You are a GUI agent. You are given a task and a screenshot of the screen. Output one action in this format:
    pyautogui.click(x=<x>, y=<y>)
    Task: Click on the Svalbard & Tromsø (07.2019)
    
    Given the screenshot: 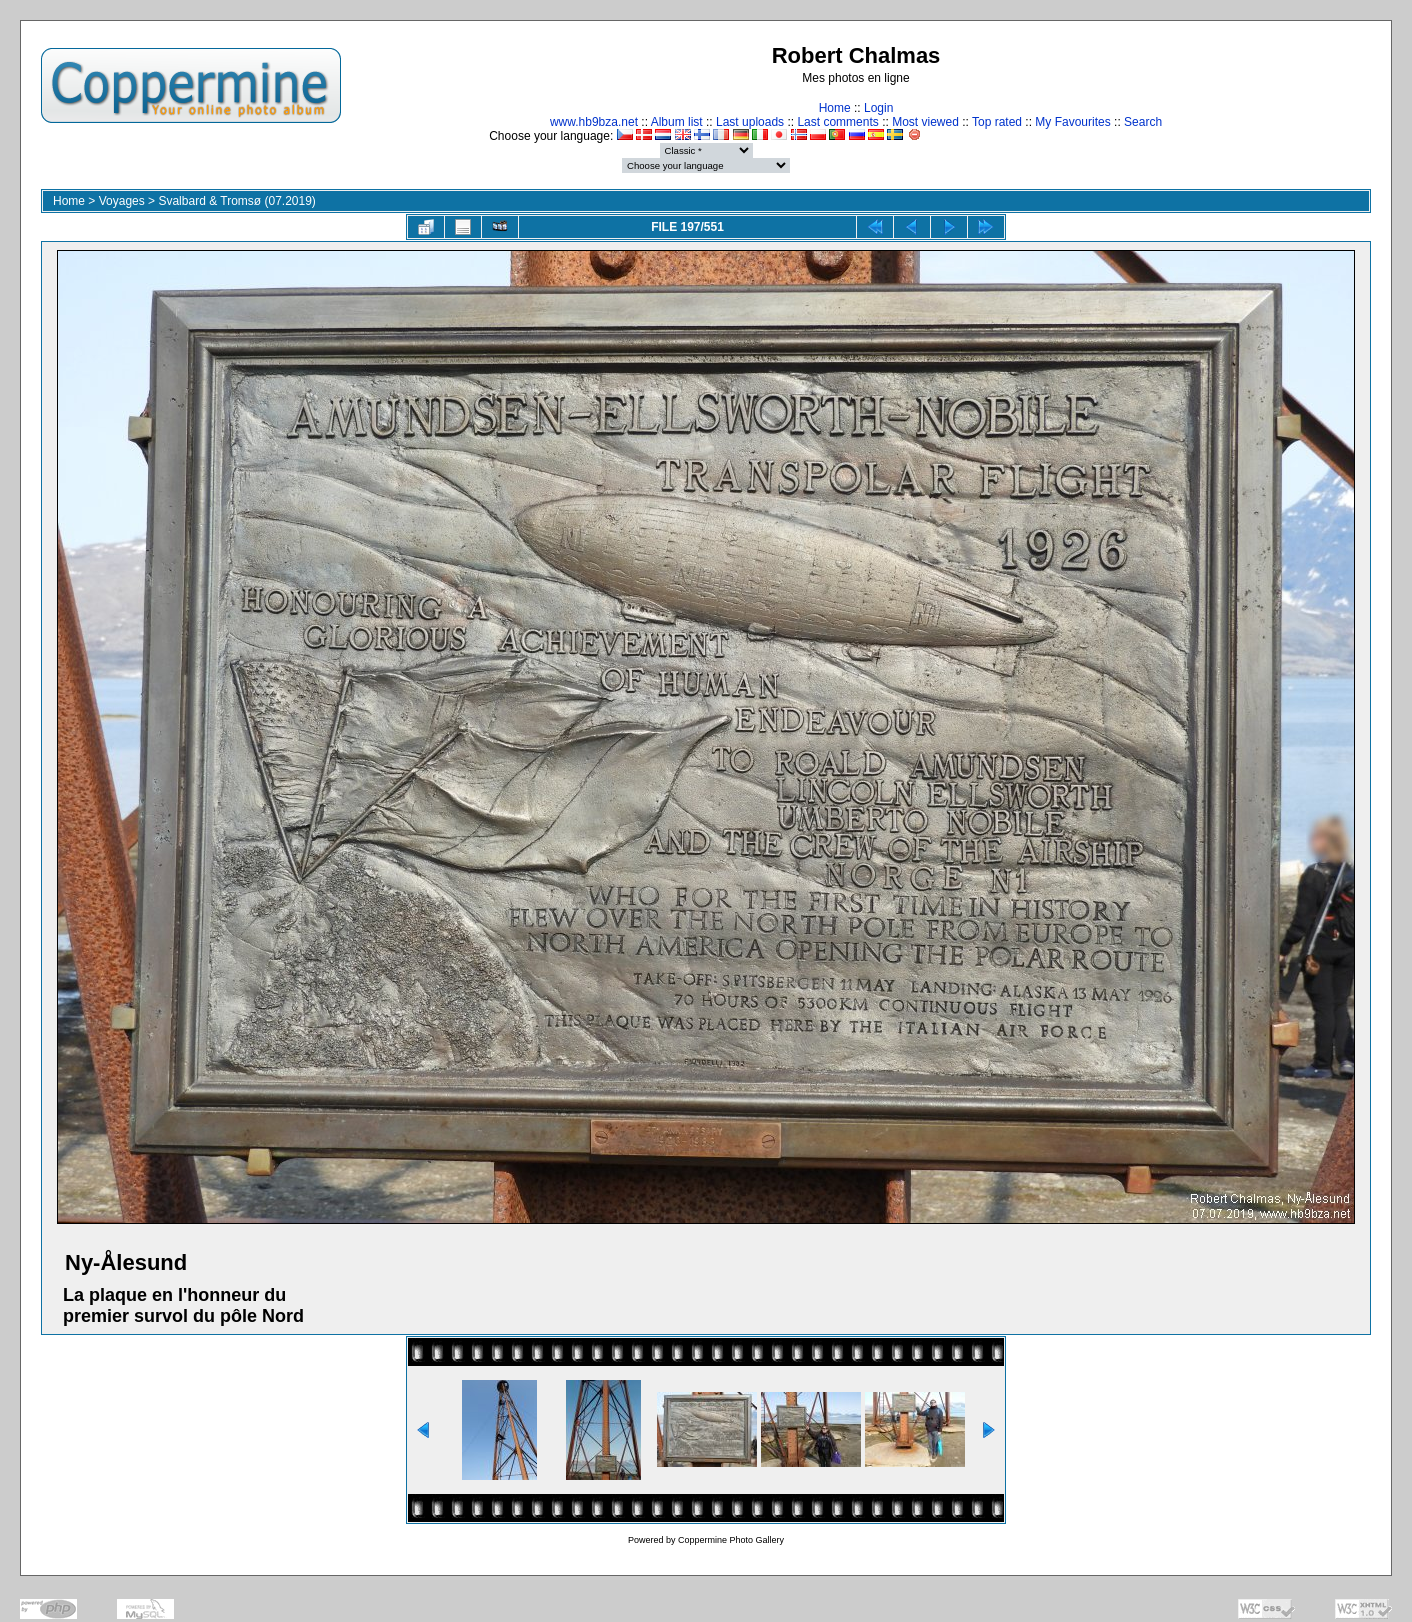 What is the action you would take?
    pyautogui.click(x=236, y=201)
    